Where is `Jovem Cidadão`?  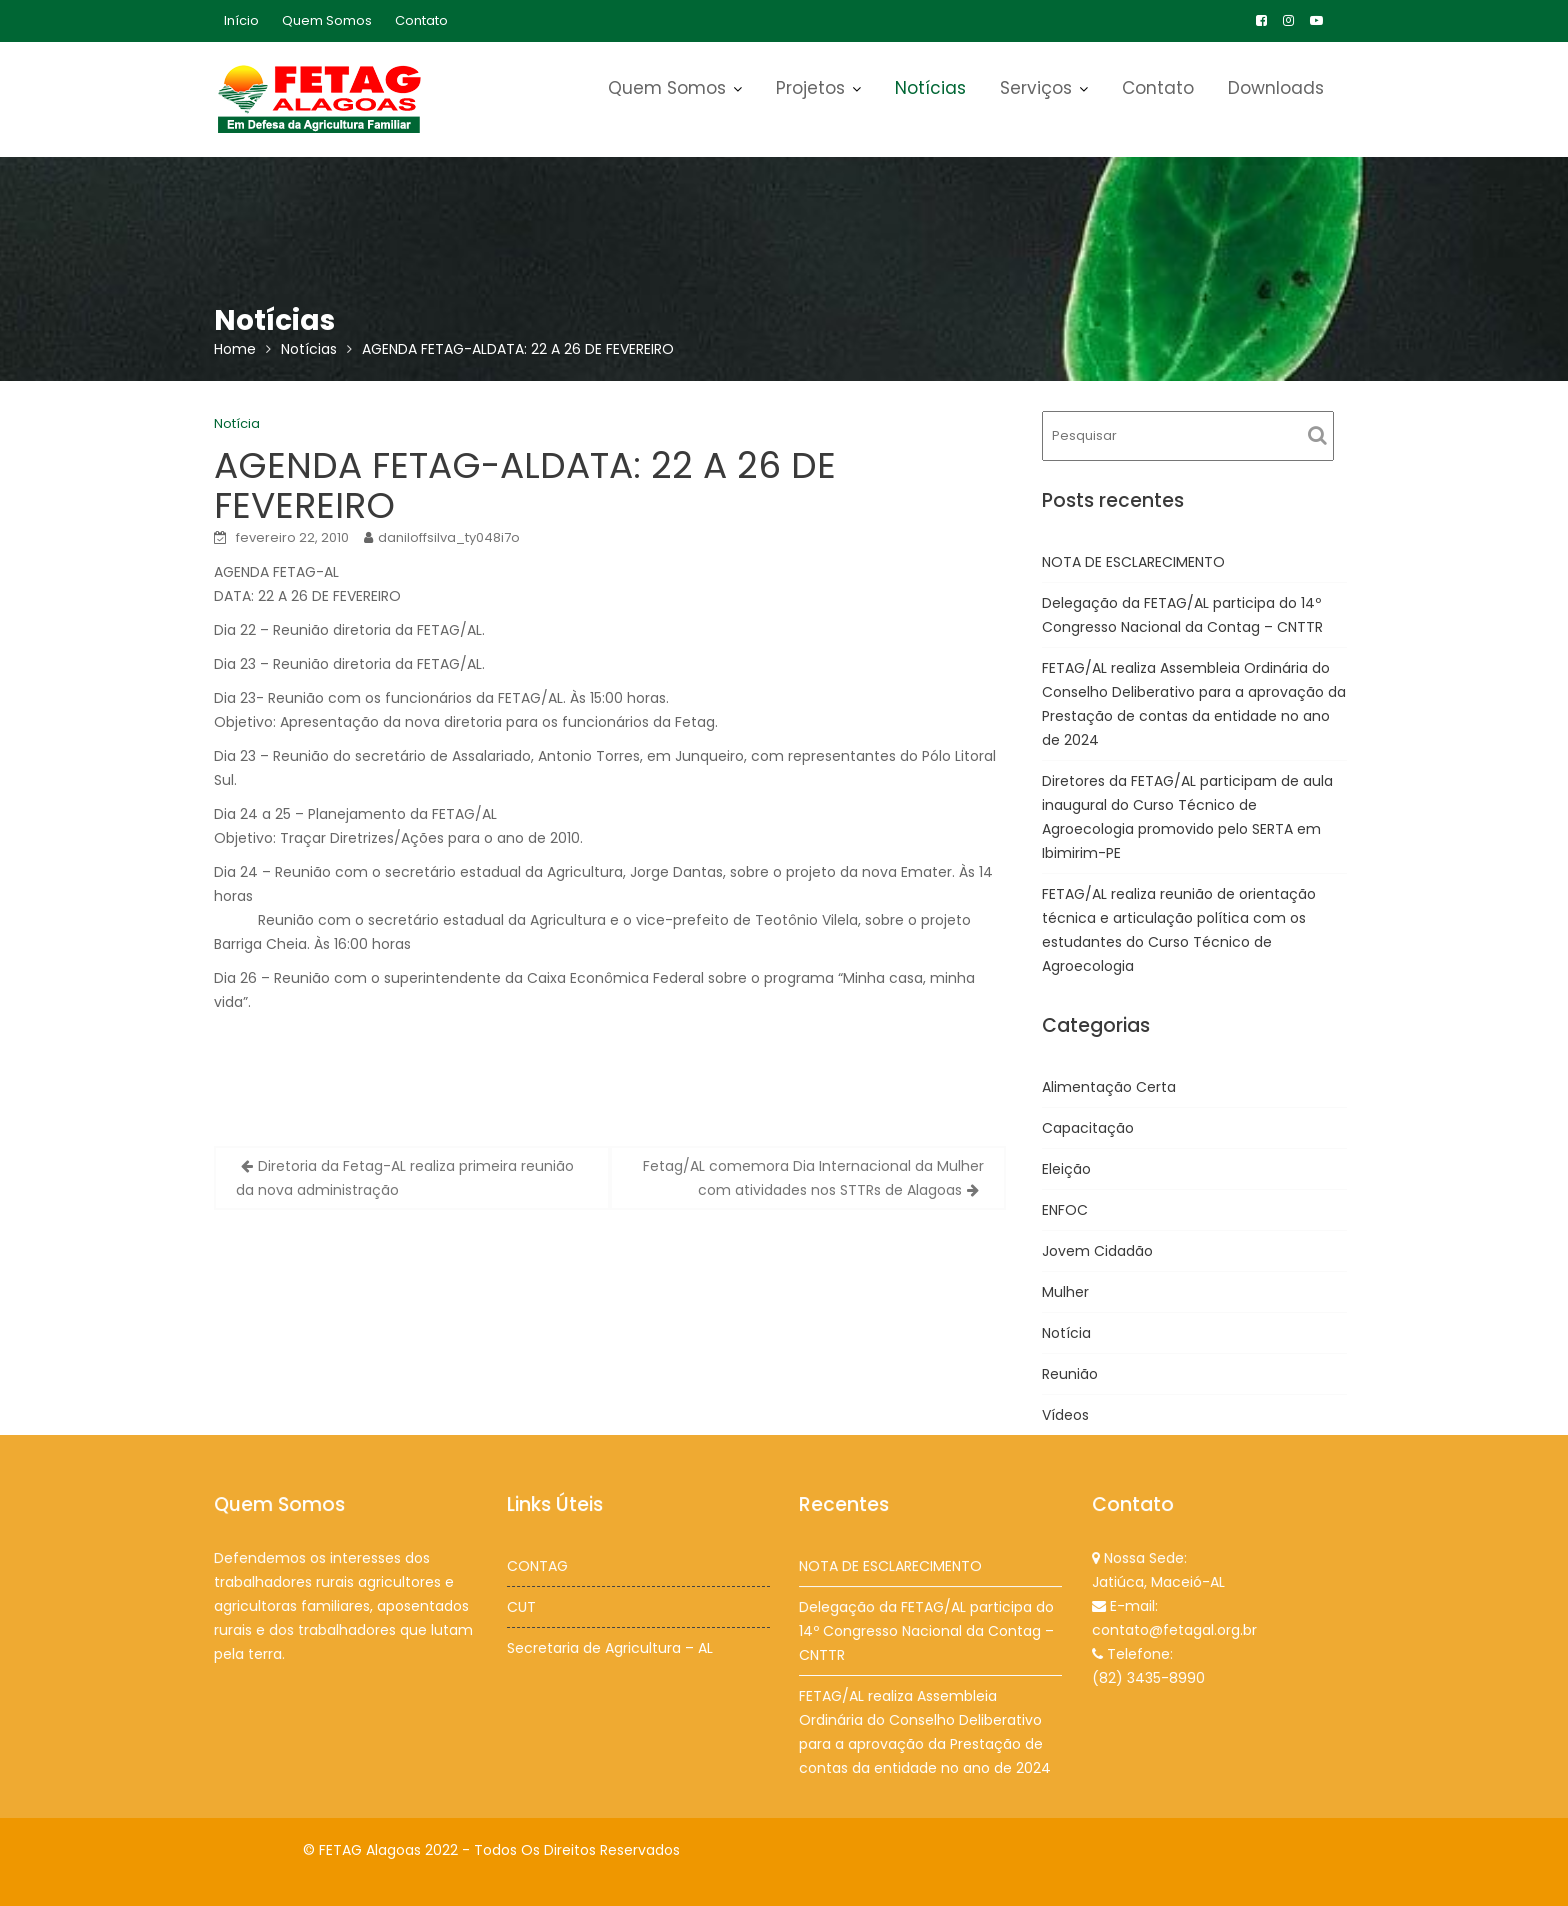 Jovem Cidadão is located at coordinates (1097, 1251).